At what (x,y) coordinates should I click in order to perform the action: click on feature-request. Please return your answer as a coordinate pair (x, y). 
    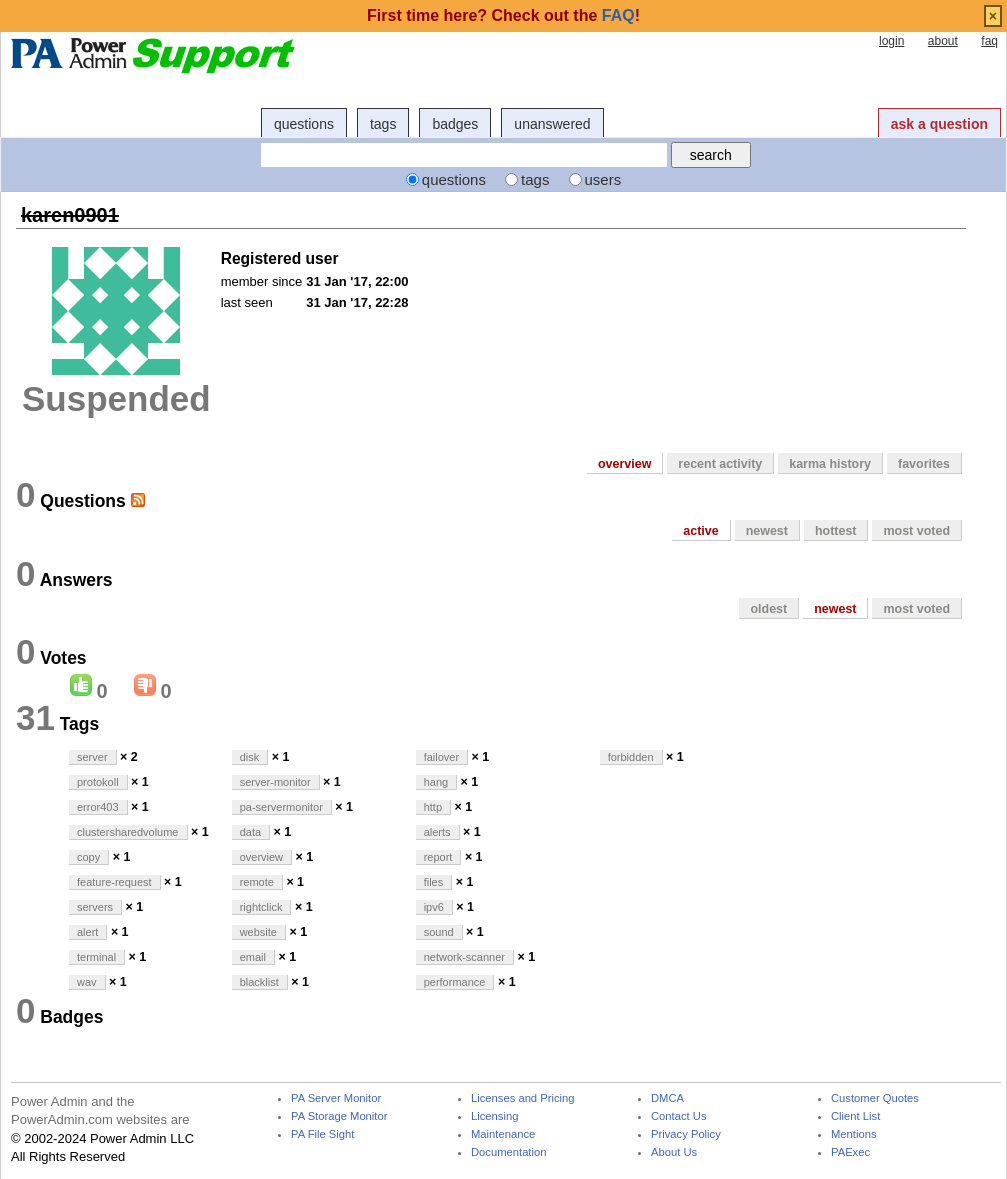
    Looking at the image, I should click on (114, 882).